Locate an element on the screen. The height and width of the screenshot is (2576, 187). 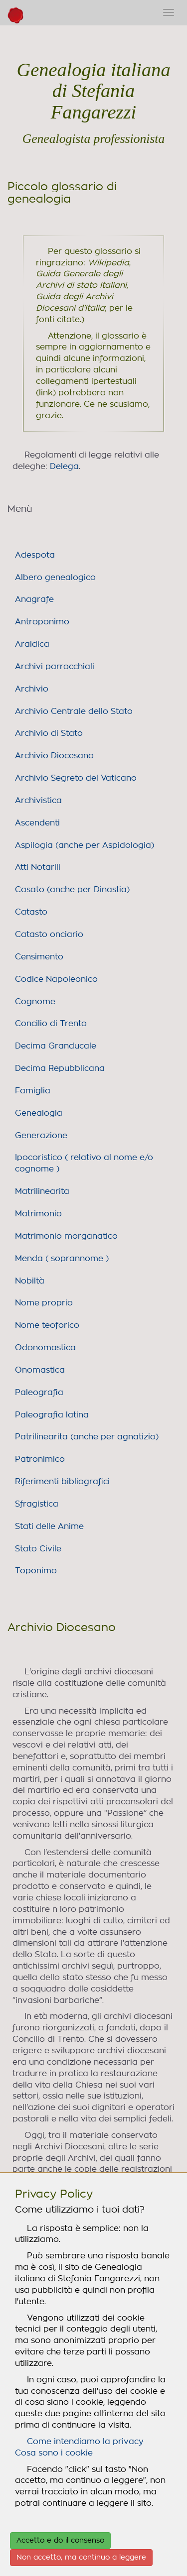
Patrilinearita (anche per agnatizio) [link] is located at coordinates (87, 1437).